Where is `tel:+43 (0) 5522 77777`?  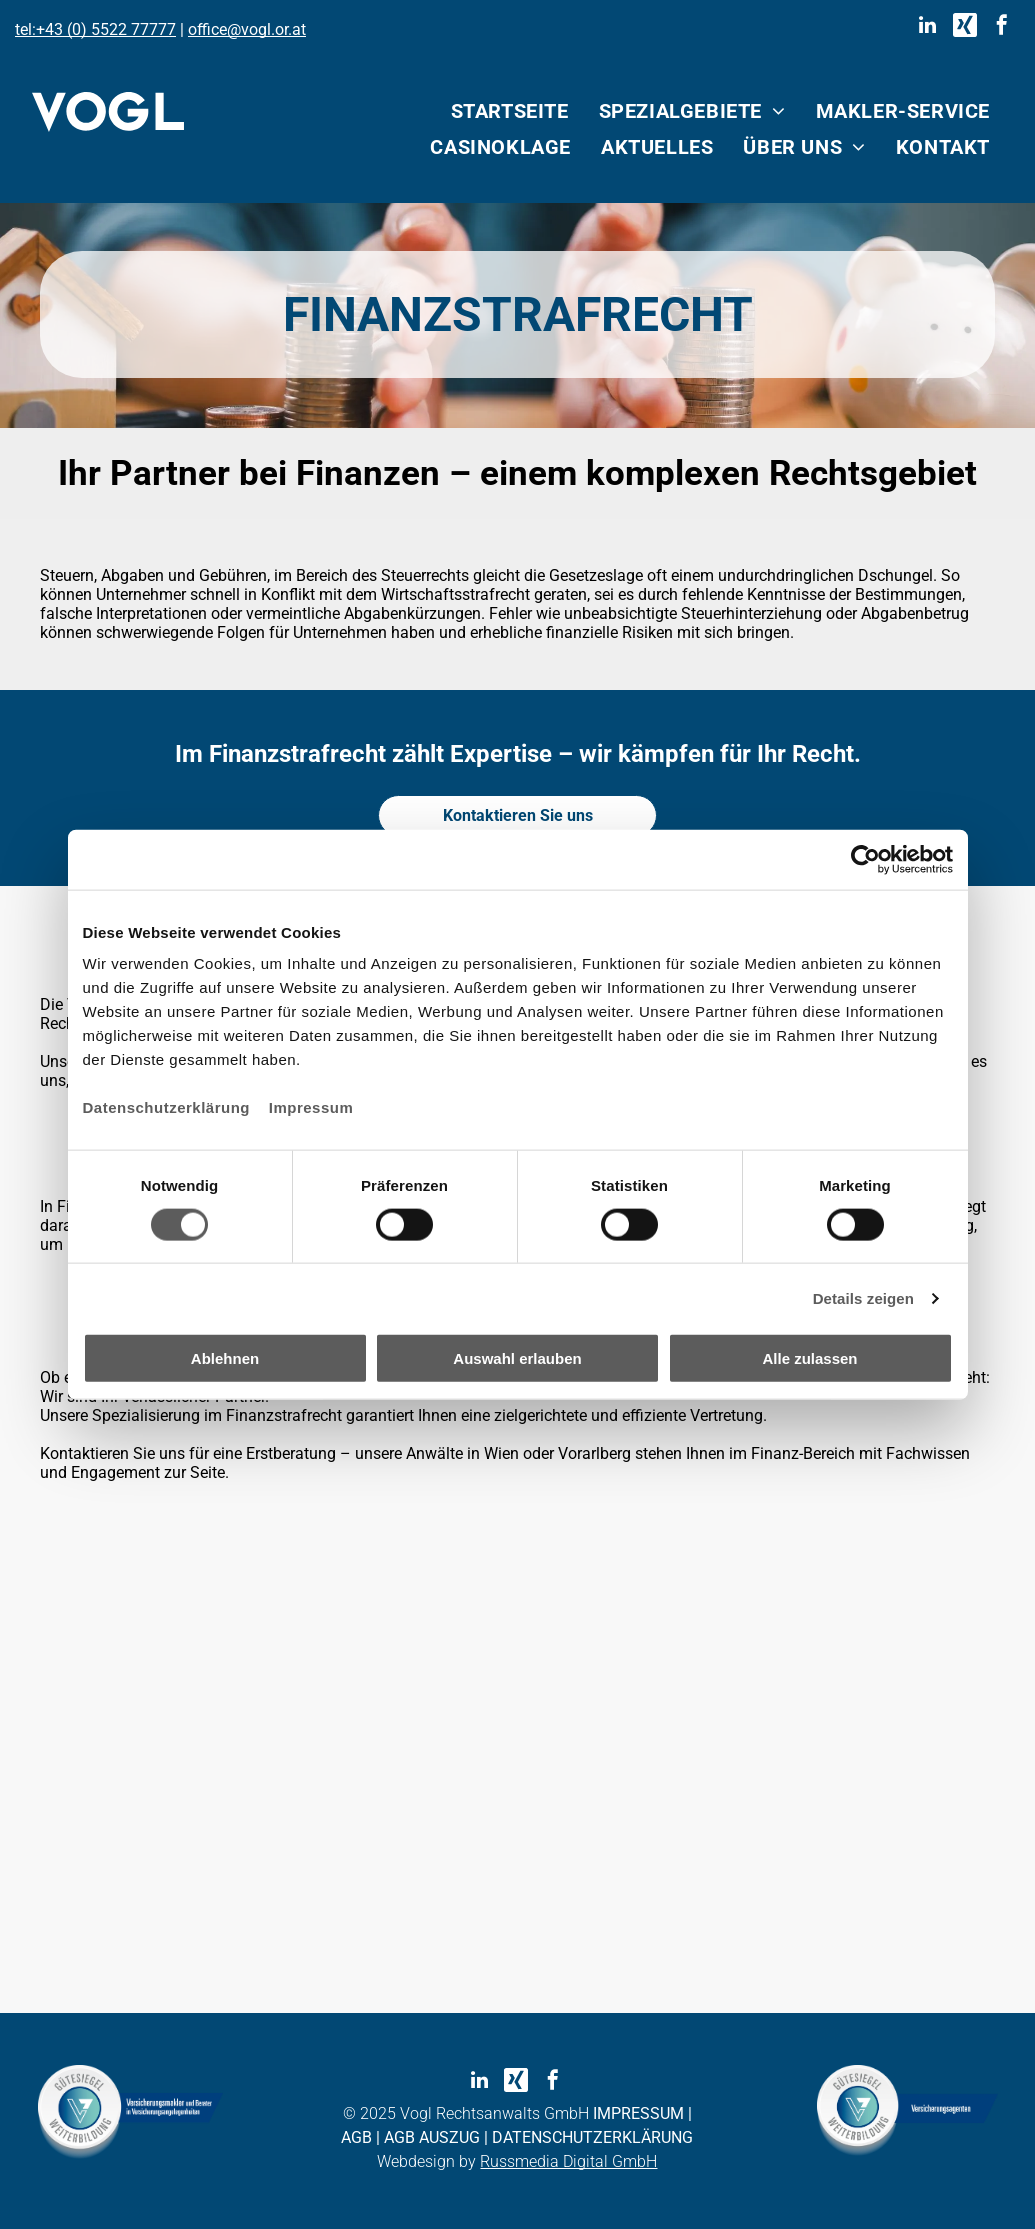 tel:+43 (0) 5522 77777 is located at coordinates (95, 29).